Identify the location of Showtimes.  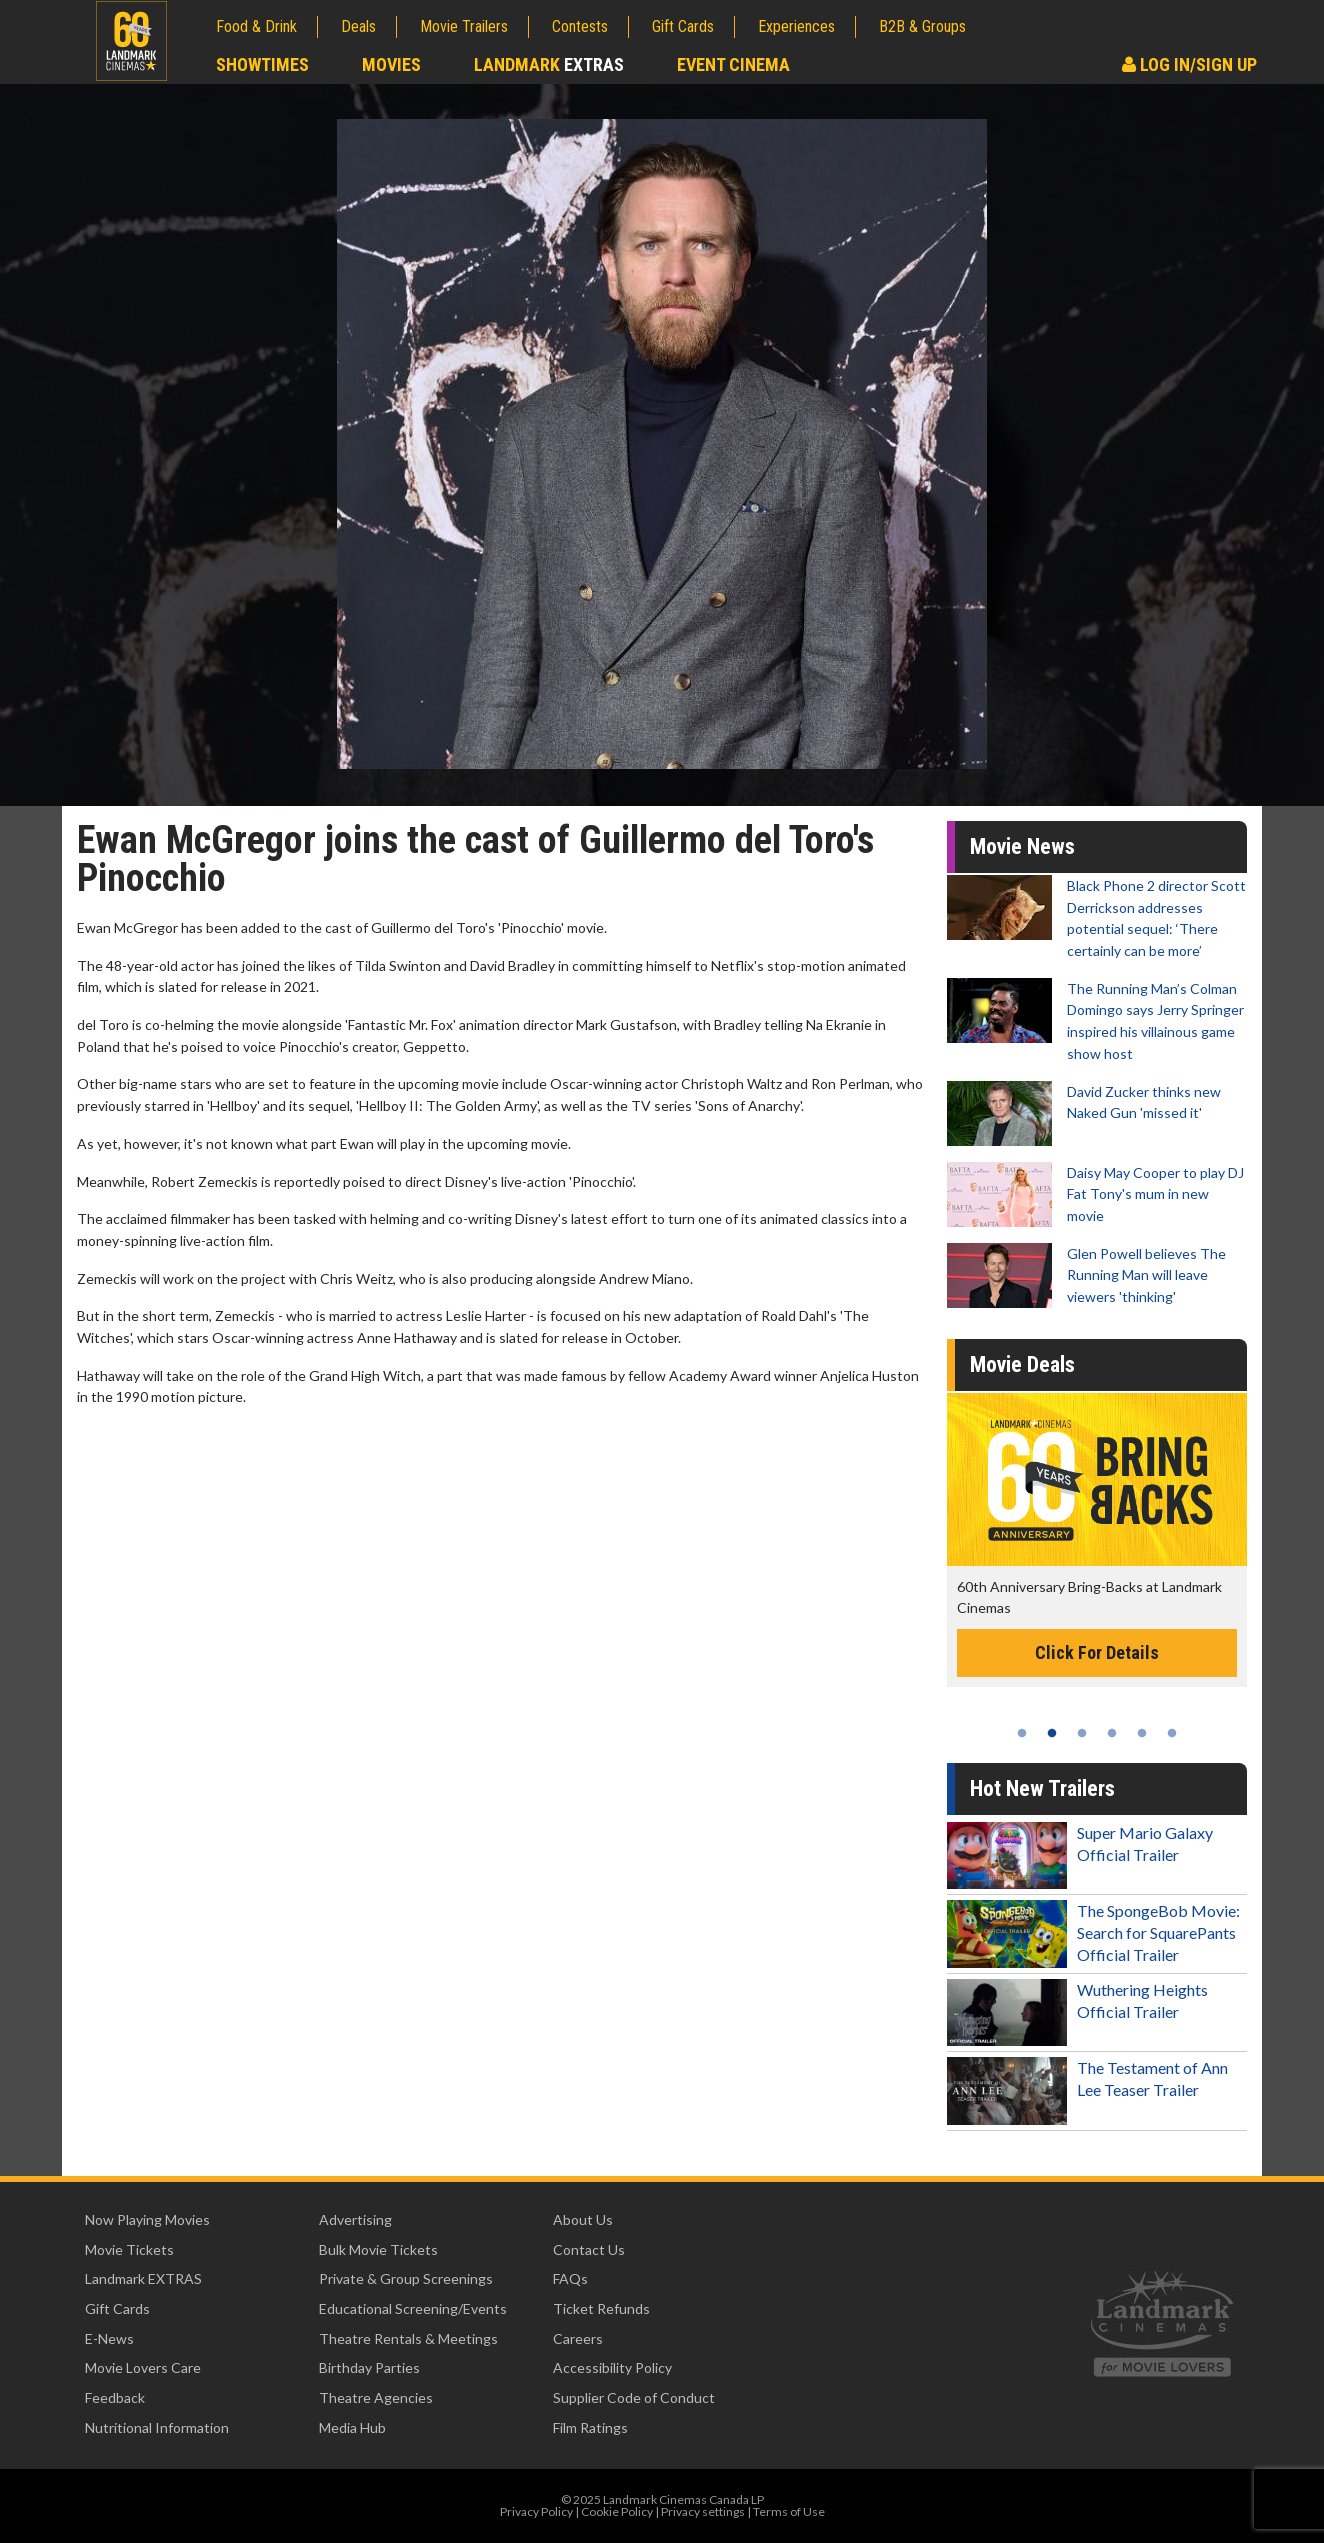
(262, 64).